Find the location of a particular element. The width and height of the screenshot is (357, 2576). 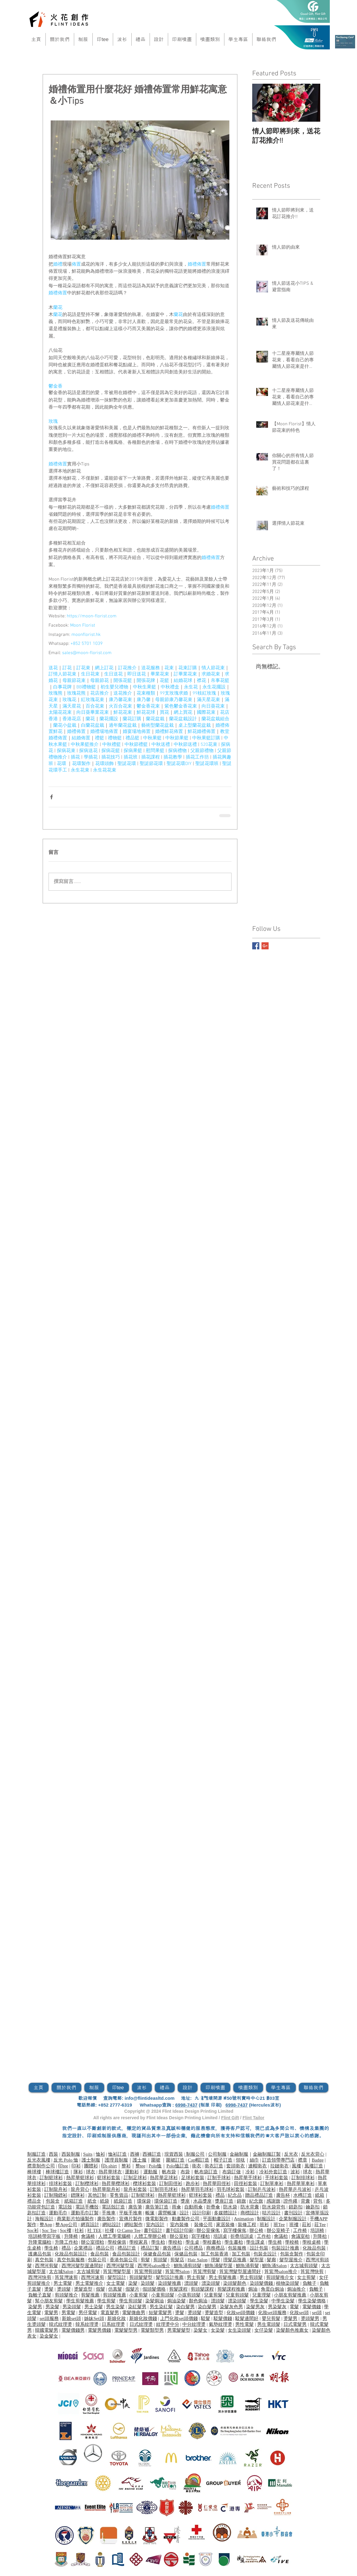

書刊設計 is located at coordinates (293, 2212).